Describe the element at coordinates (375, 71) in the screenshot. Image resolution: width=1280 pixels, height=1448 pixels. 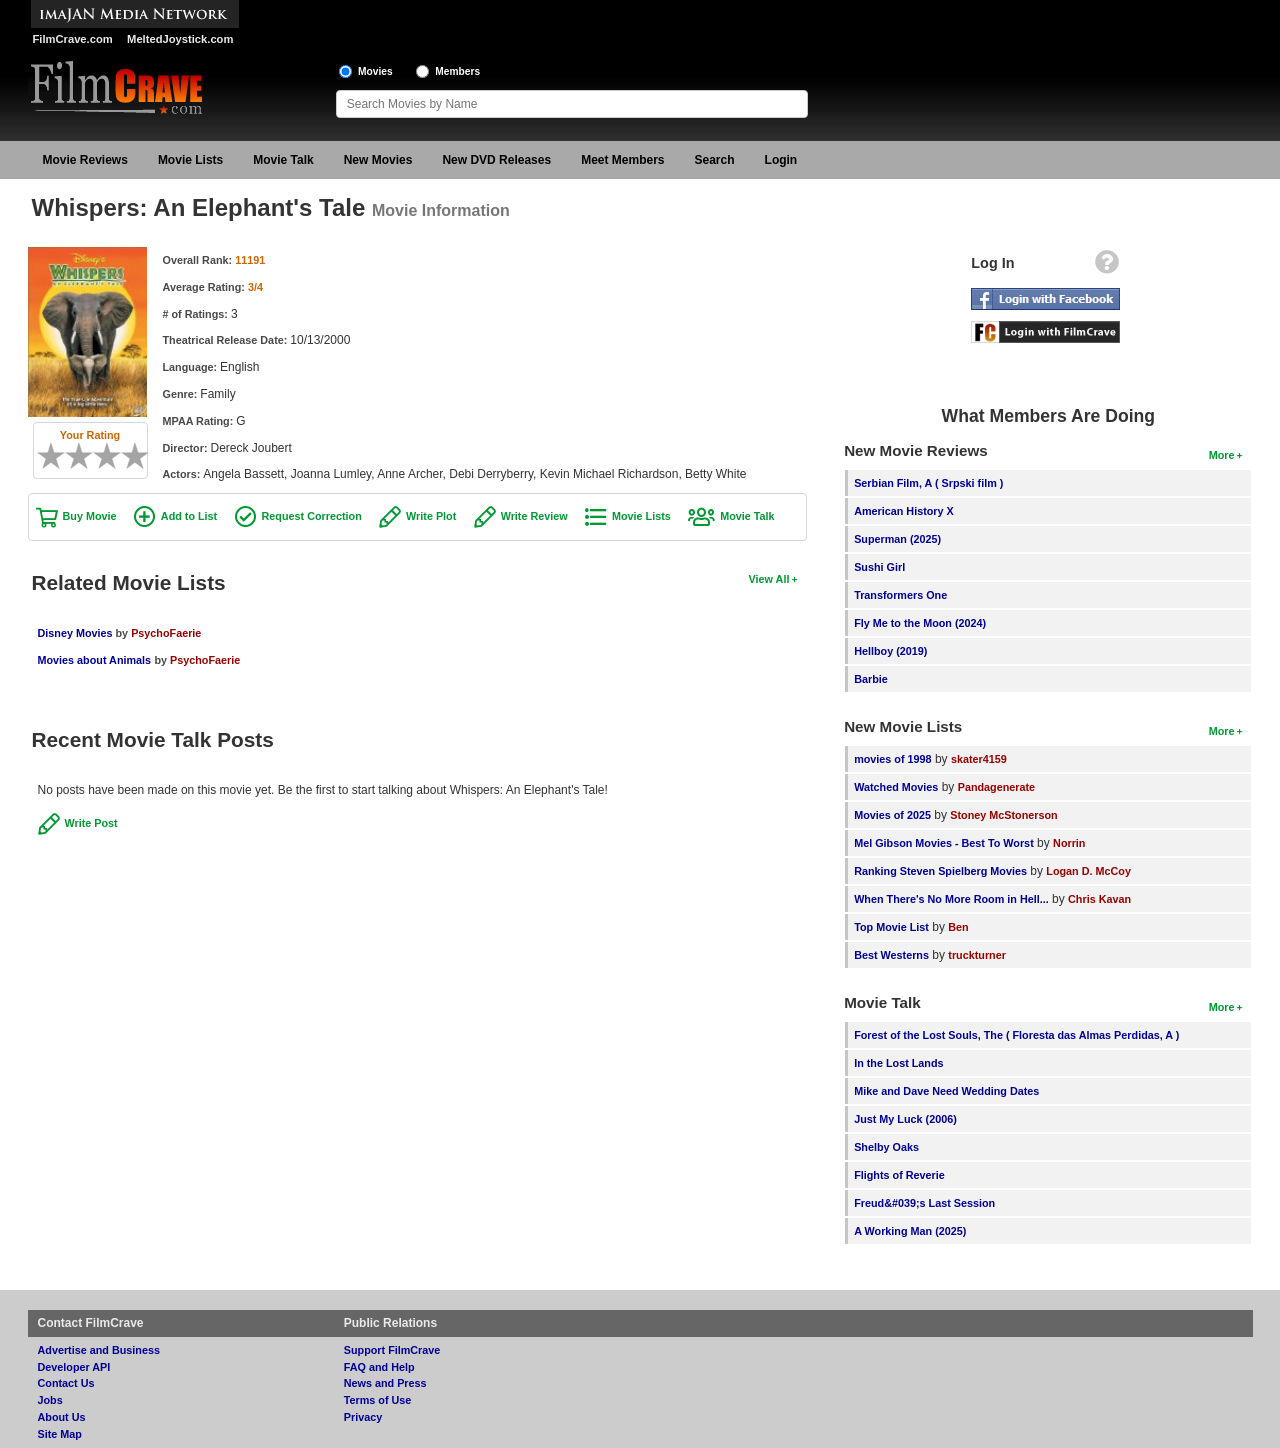
I see `Movies` at that location.